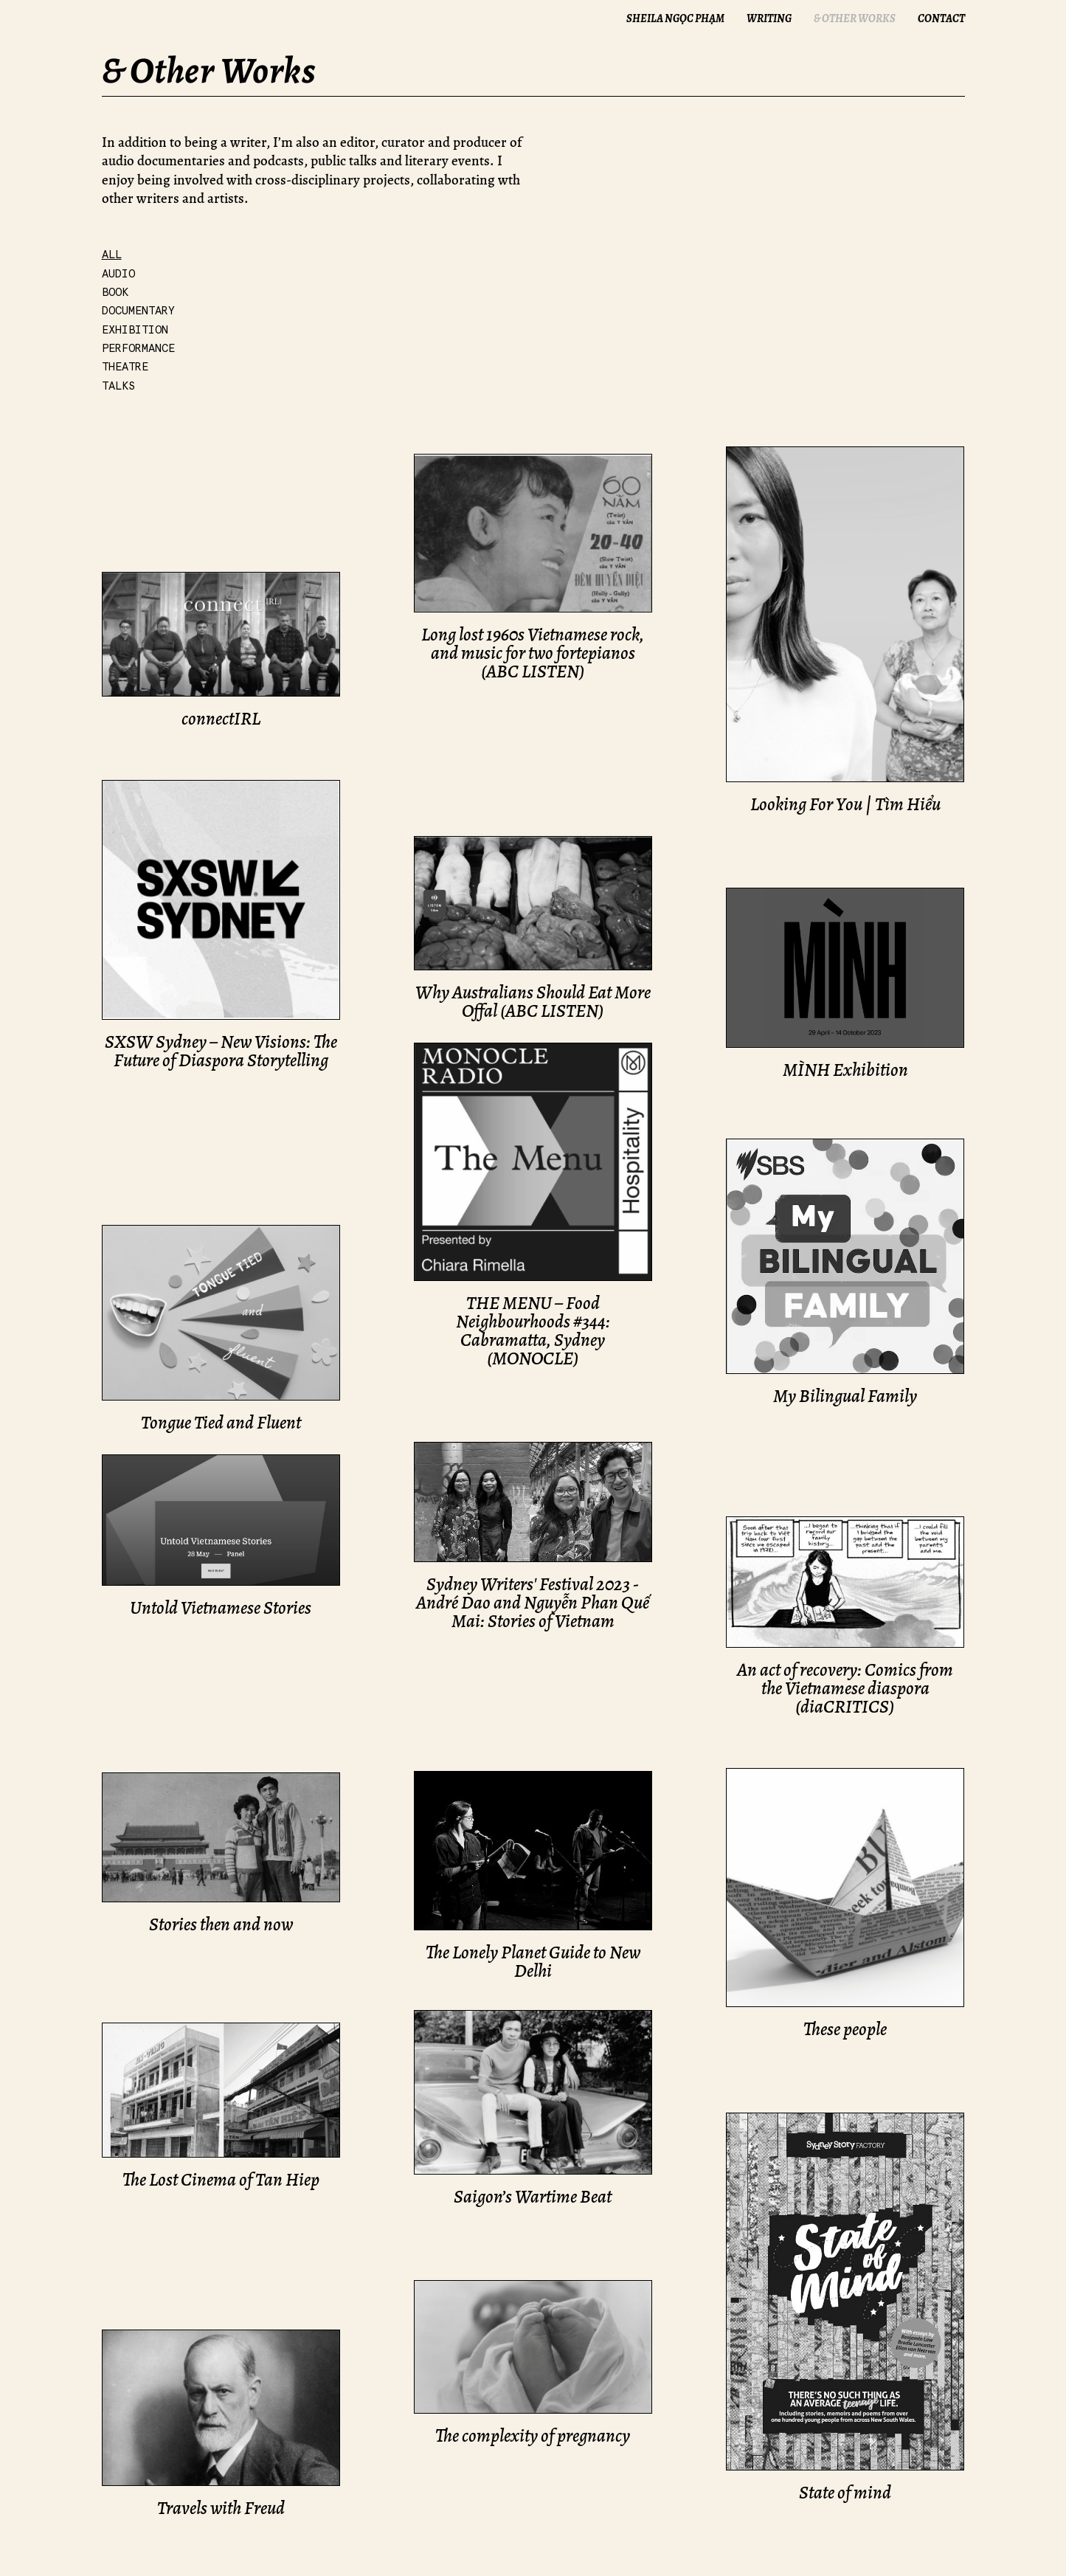 This screenshot has height=2576, width=1066. What do you see at coordinates (115, 292) in the screenshot?
I see `Book` at bounding box center [115, 292].